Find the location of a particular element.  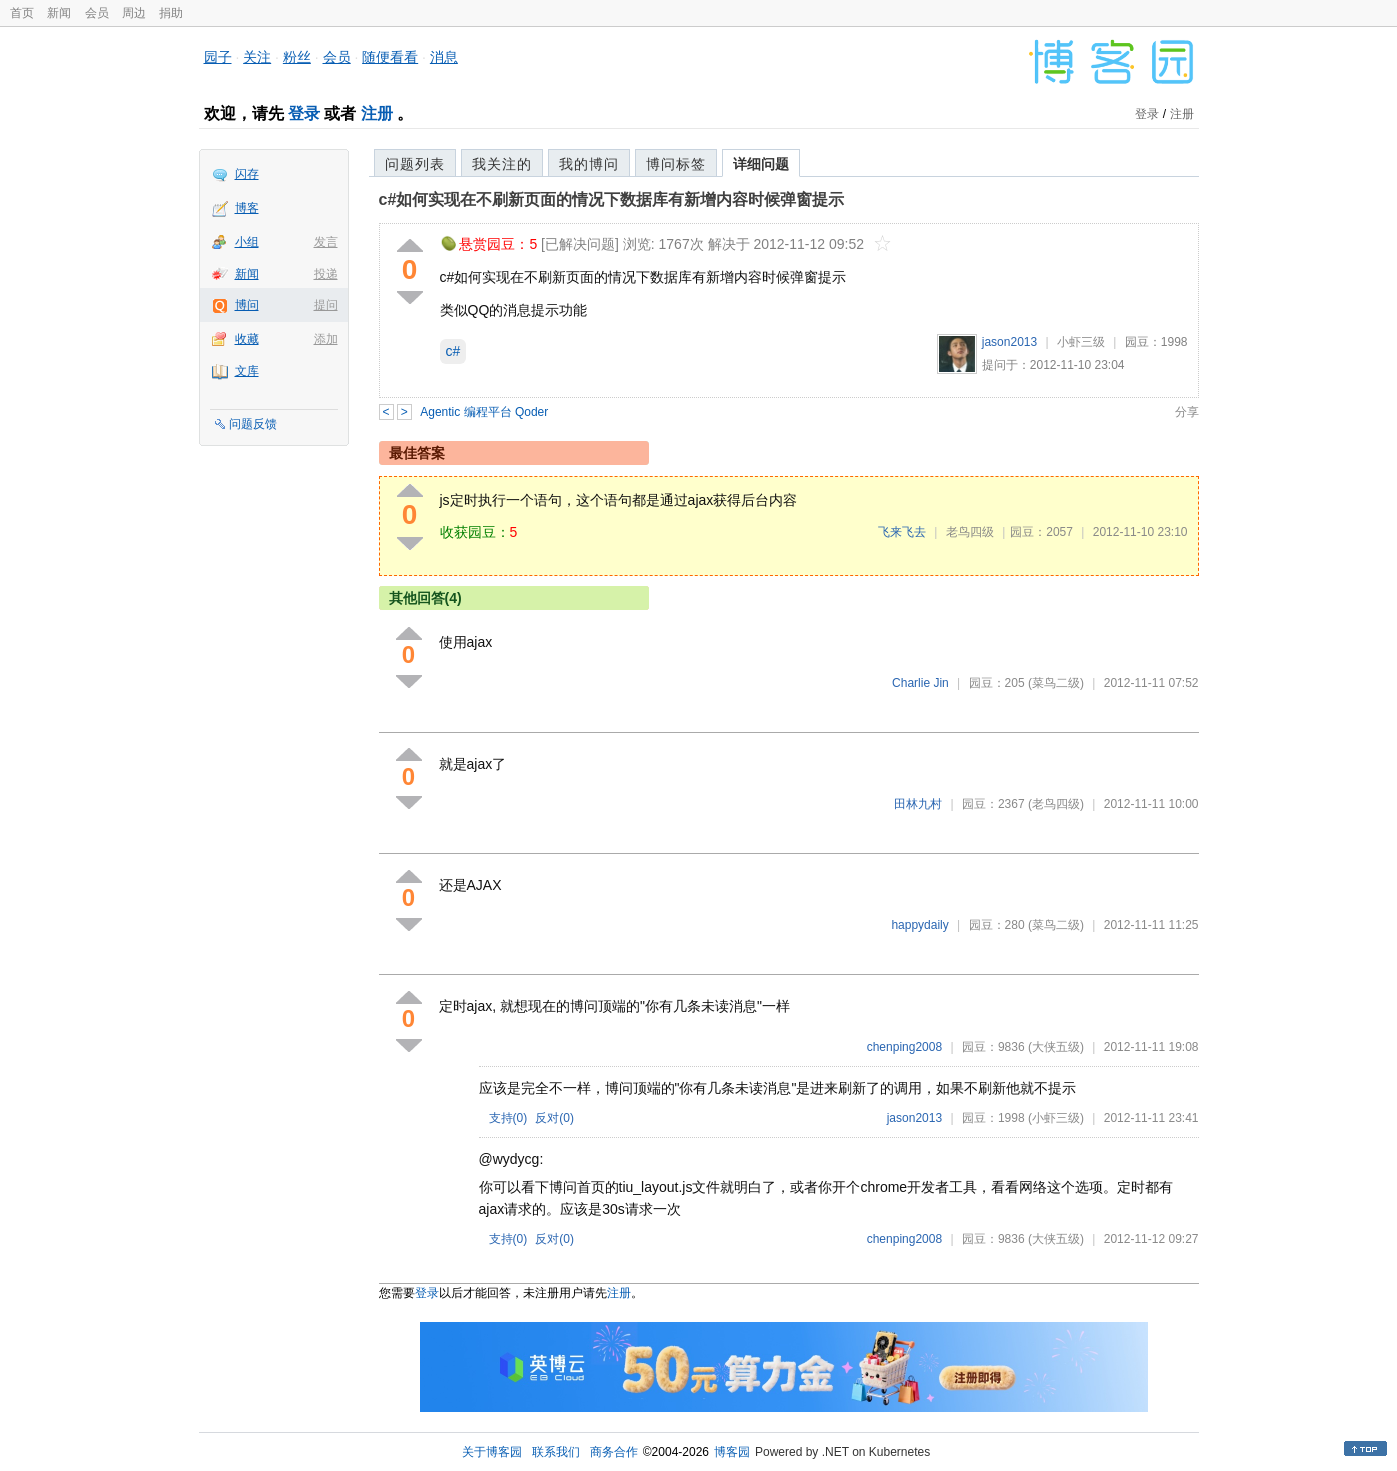

添加 is located at coordinates (326, 339).